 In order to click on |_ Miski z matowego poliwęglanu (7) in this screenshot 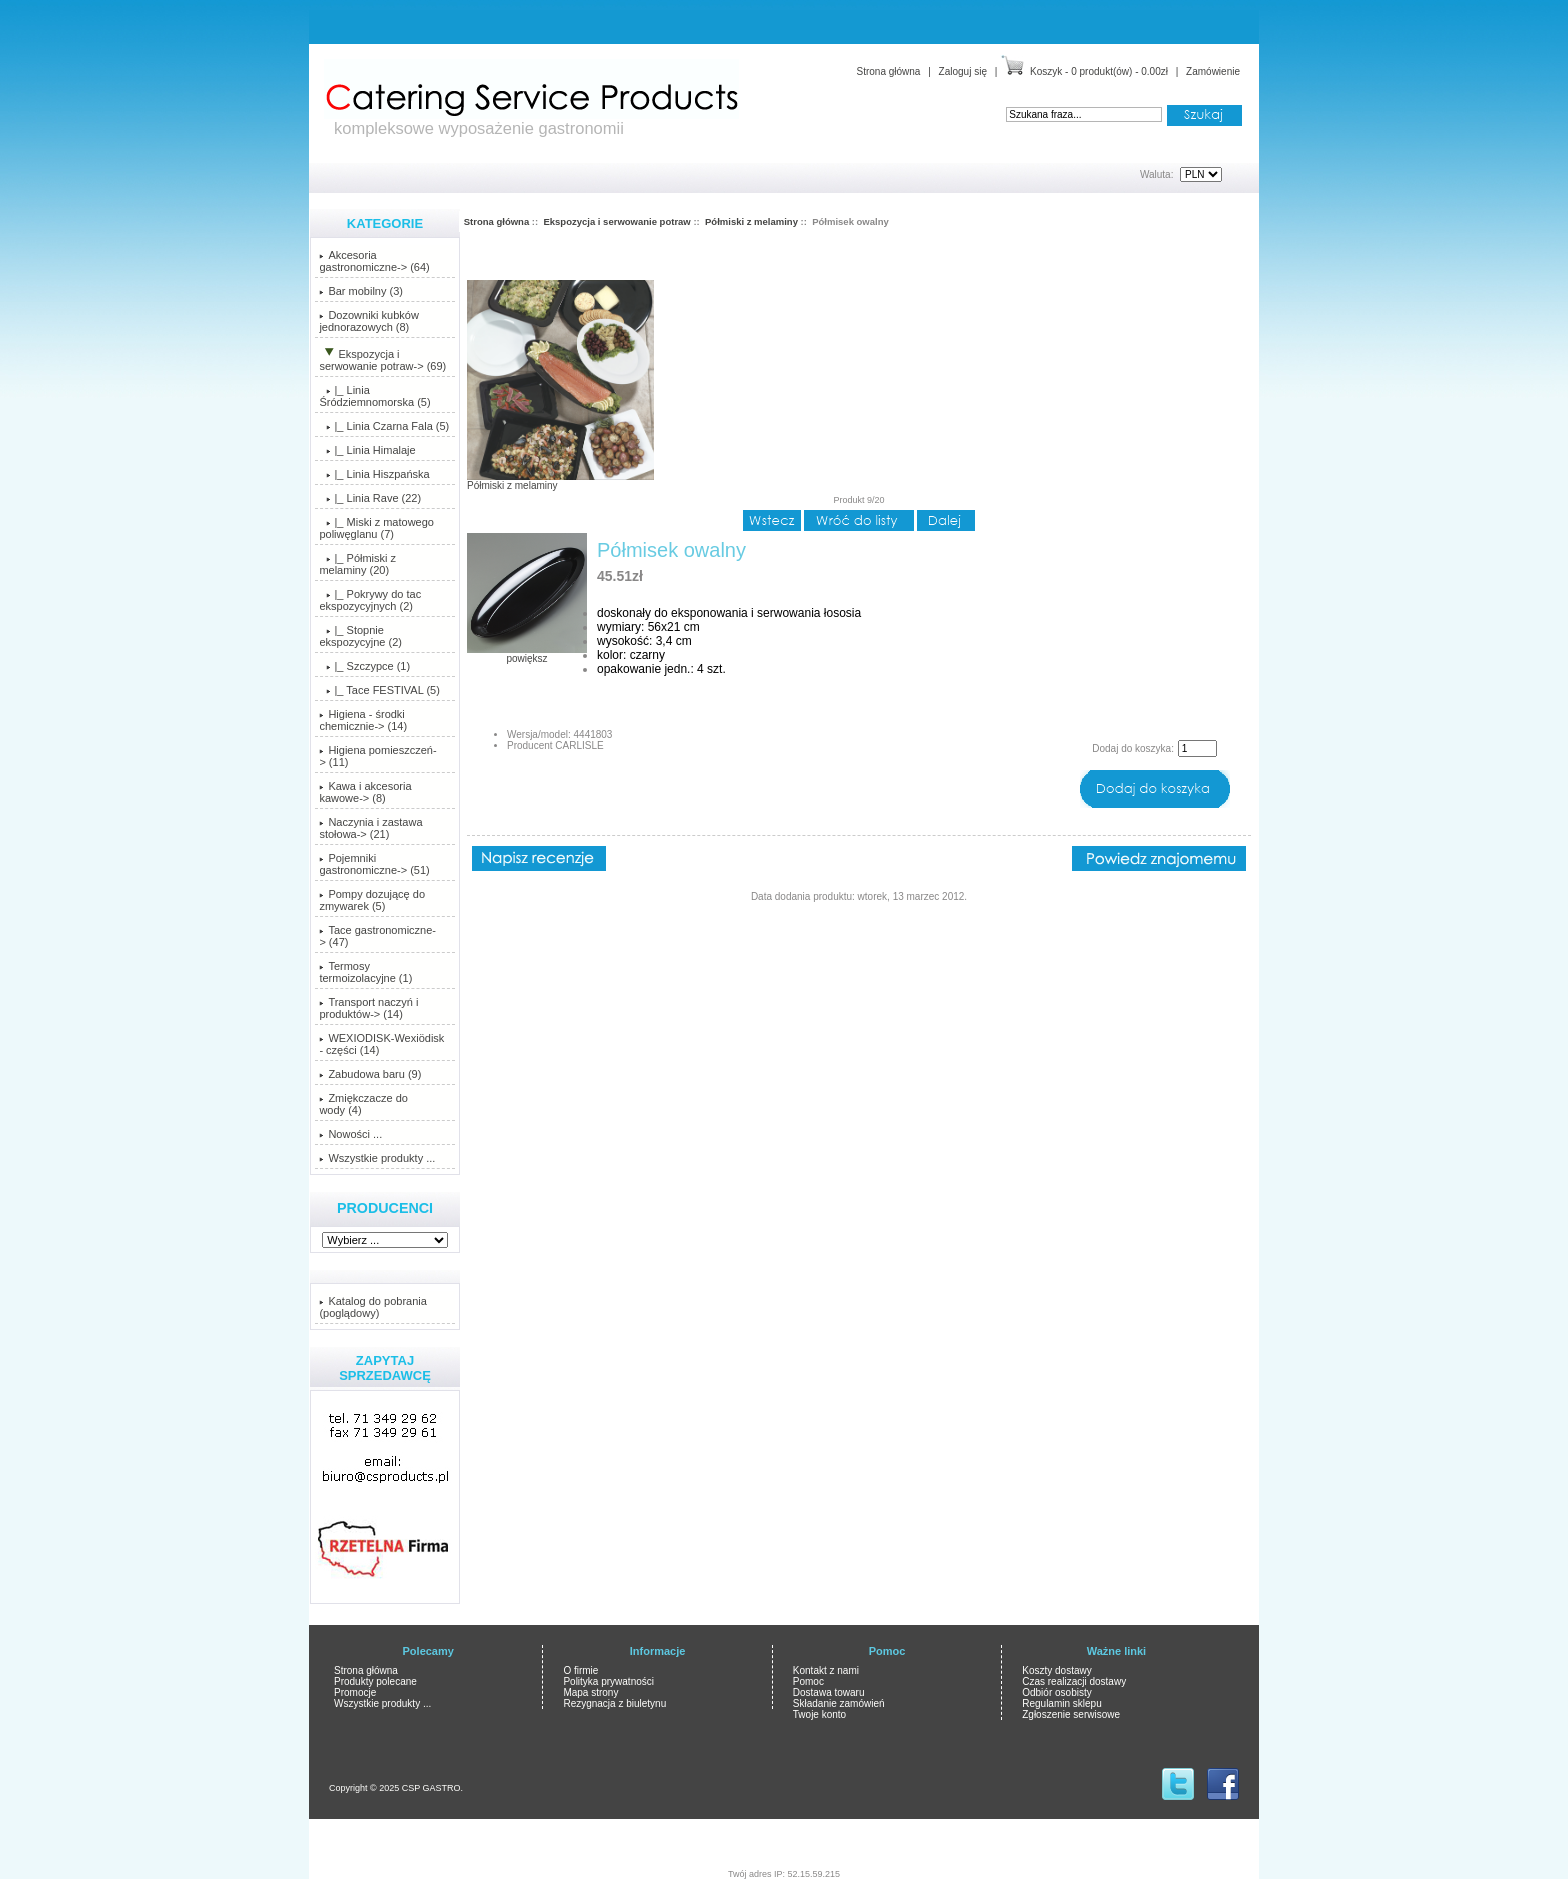, I will do `click(376, 528)`.